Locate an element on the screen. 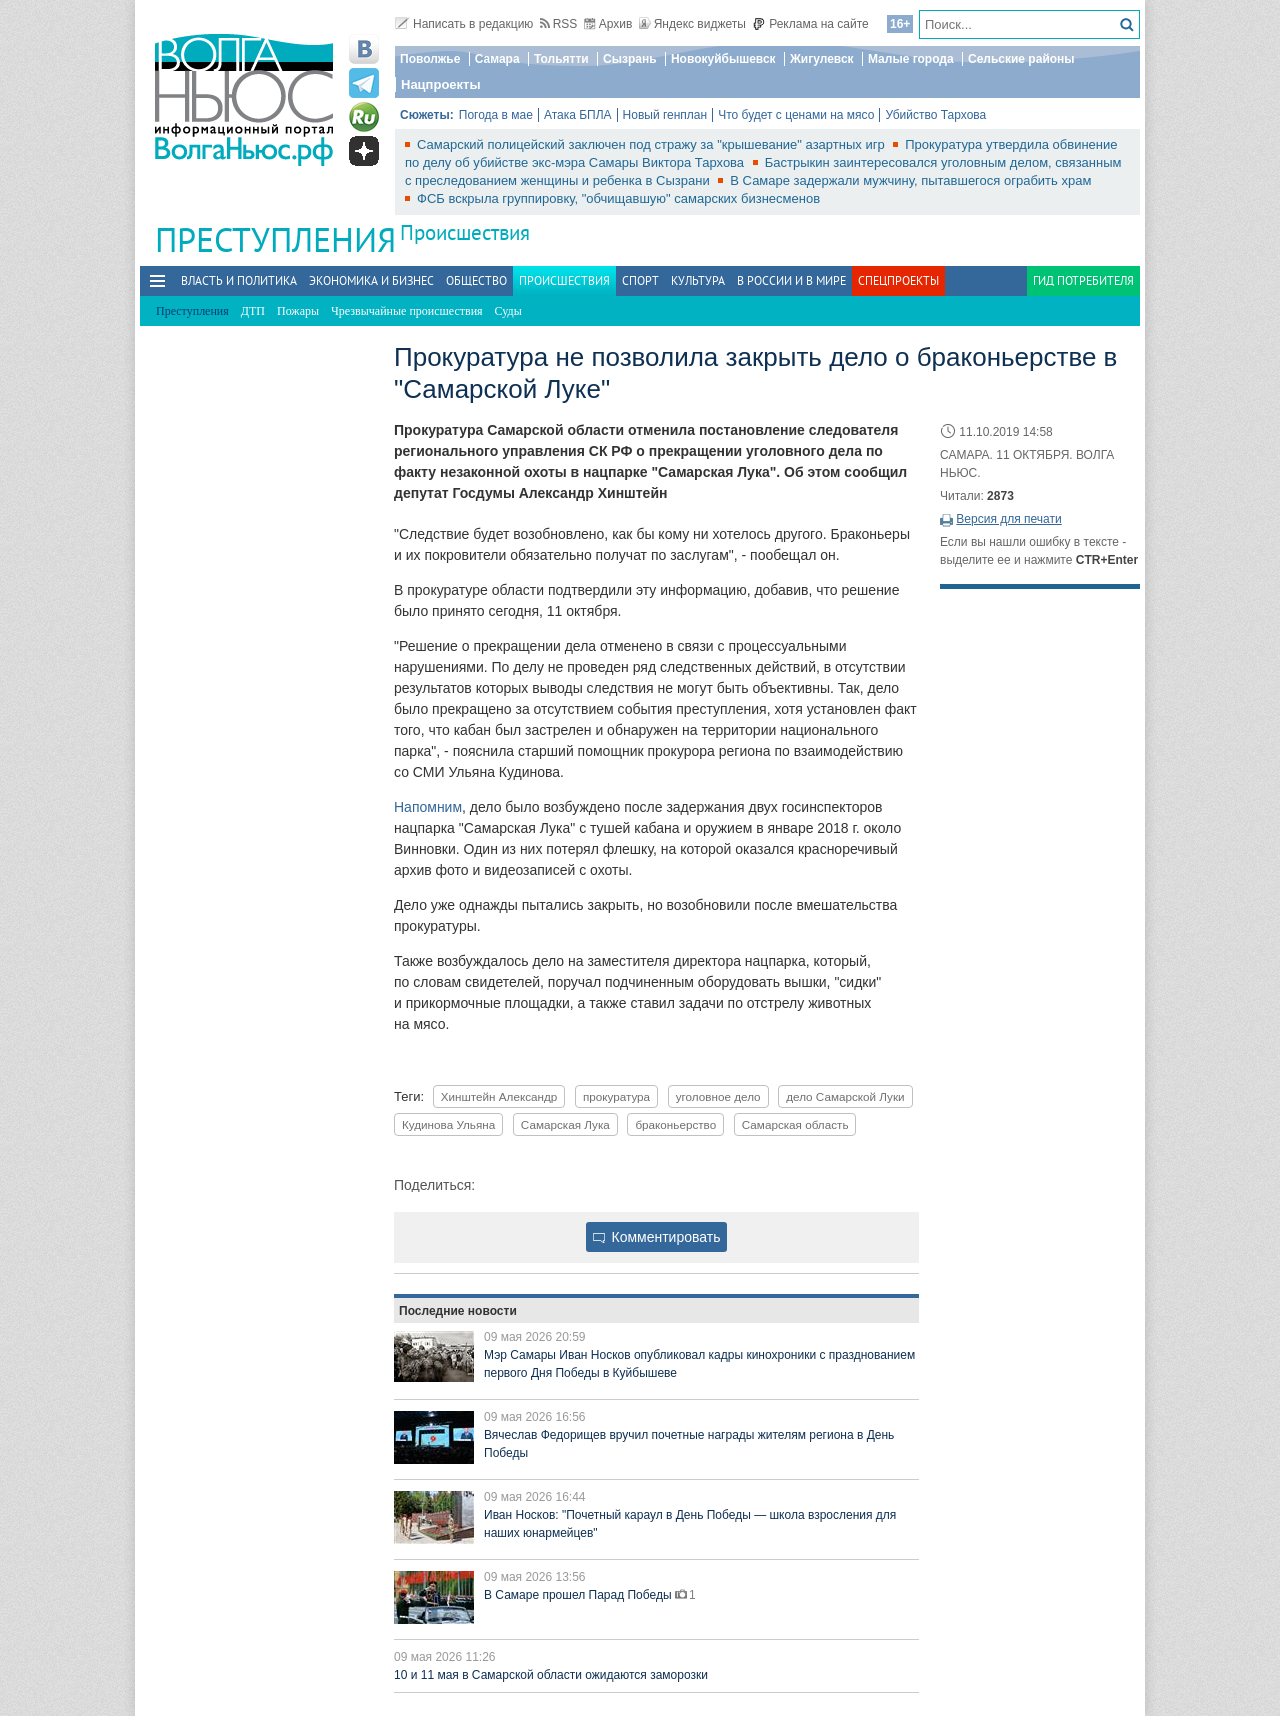  Комментировать is located at coordinates (657, 1237).